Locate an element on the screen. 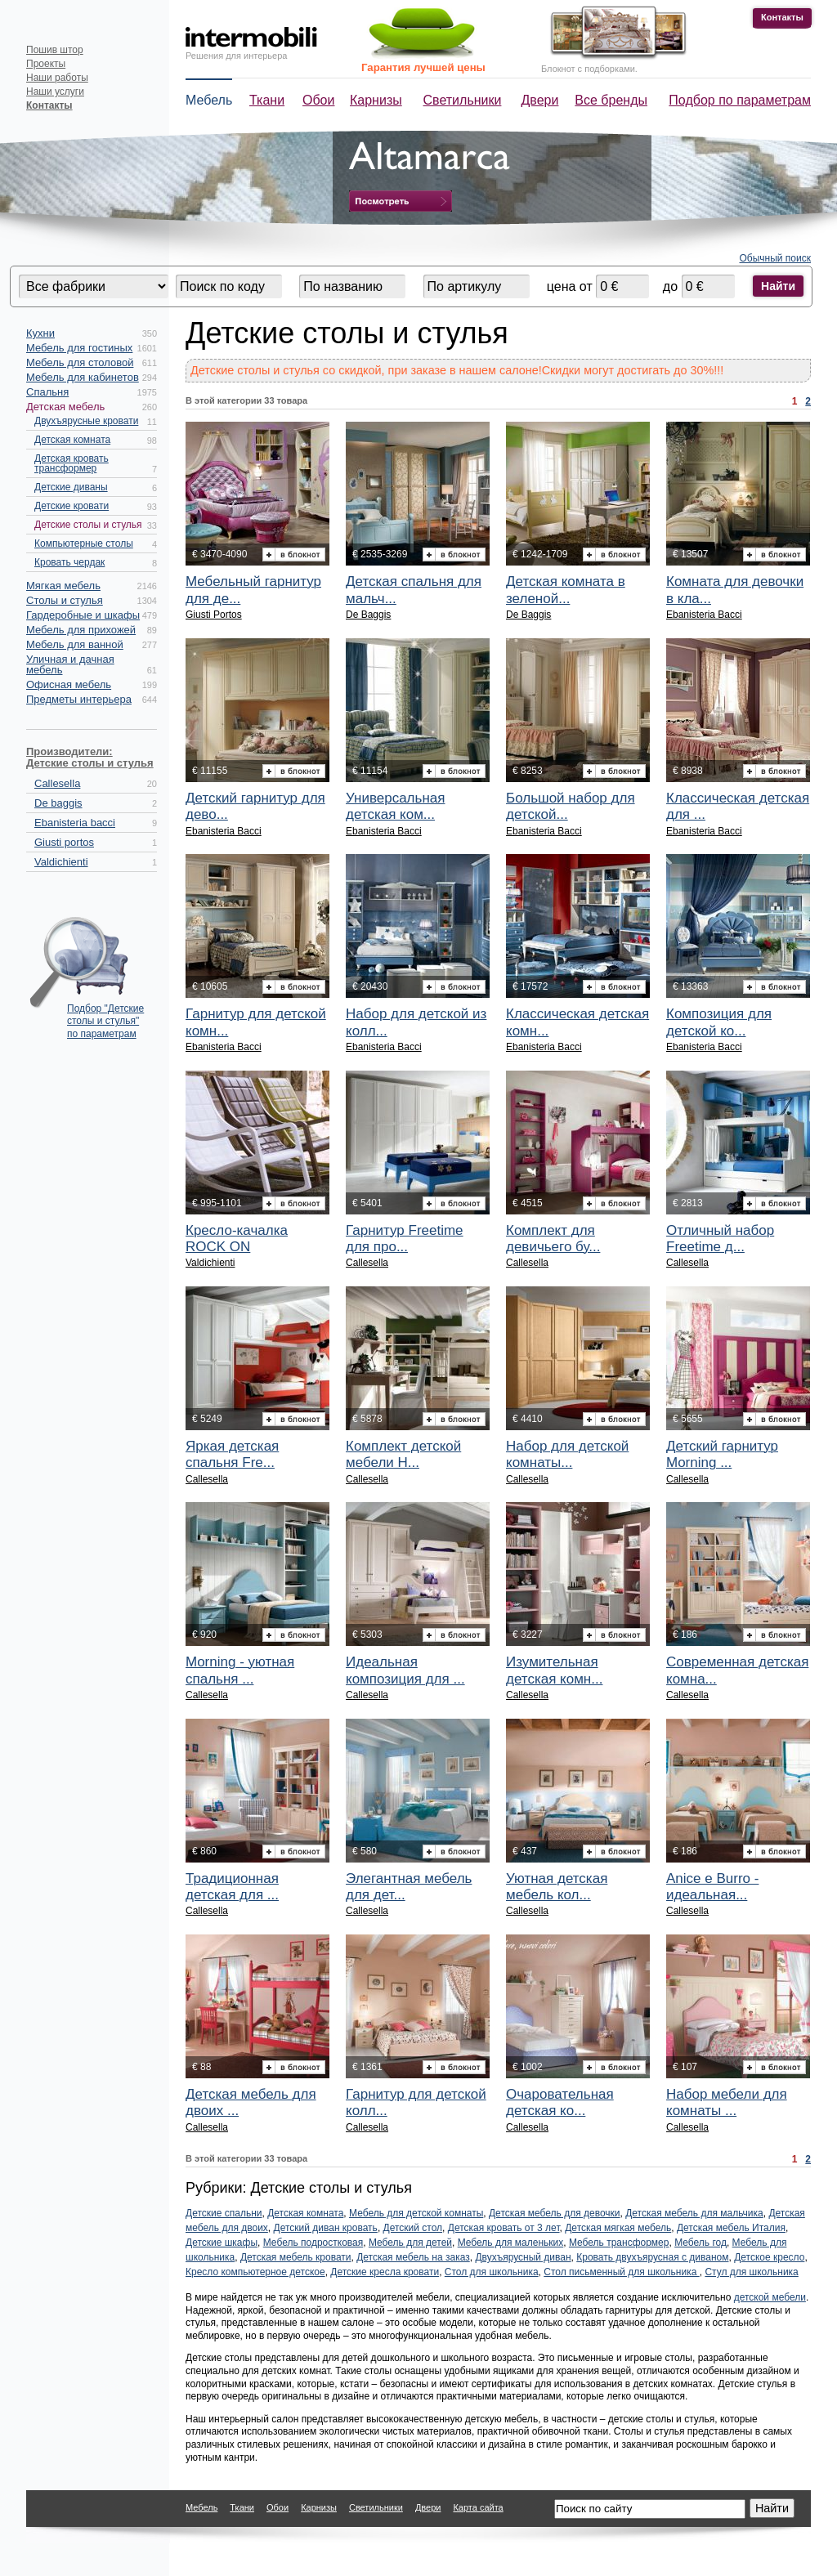 Image resolution: width=837 pixels, height=2576 pixels. Гардеробные и шкафы is located at coordinates (83, 615).